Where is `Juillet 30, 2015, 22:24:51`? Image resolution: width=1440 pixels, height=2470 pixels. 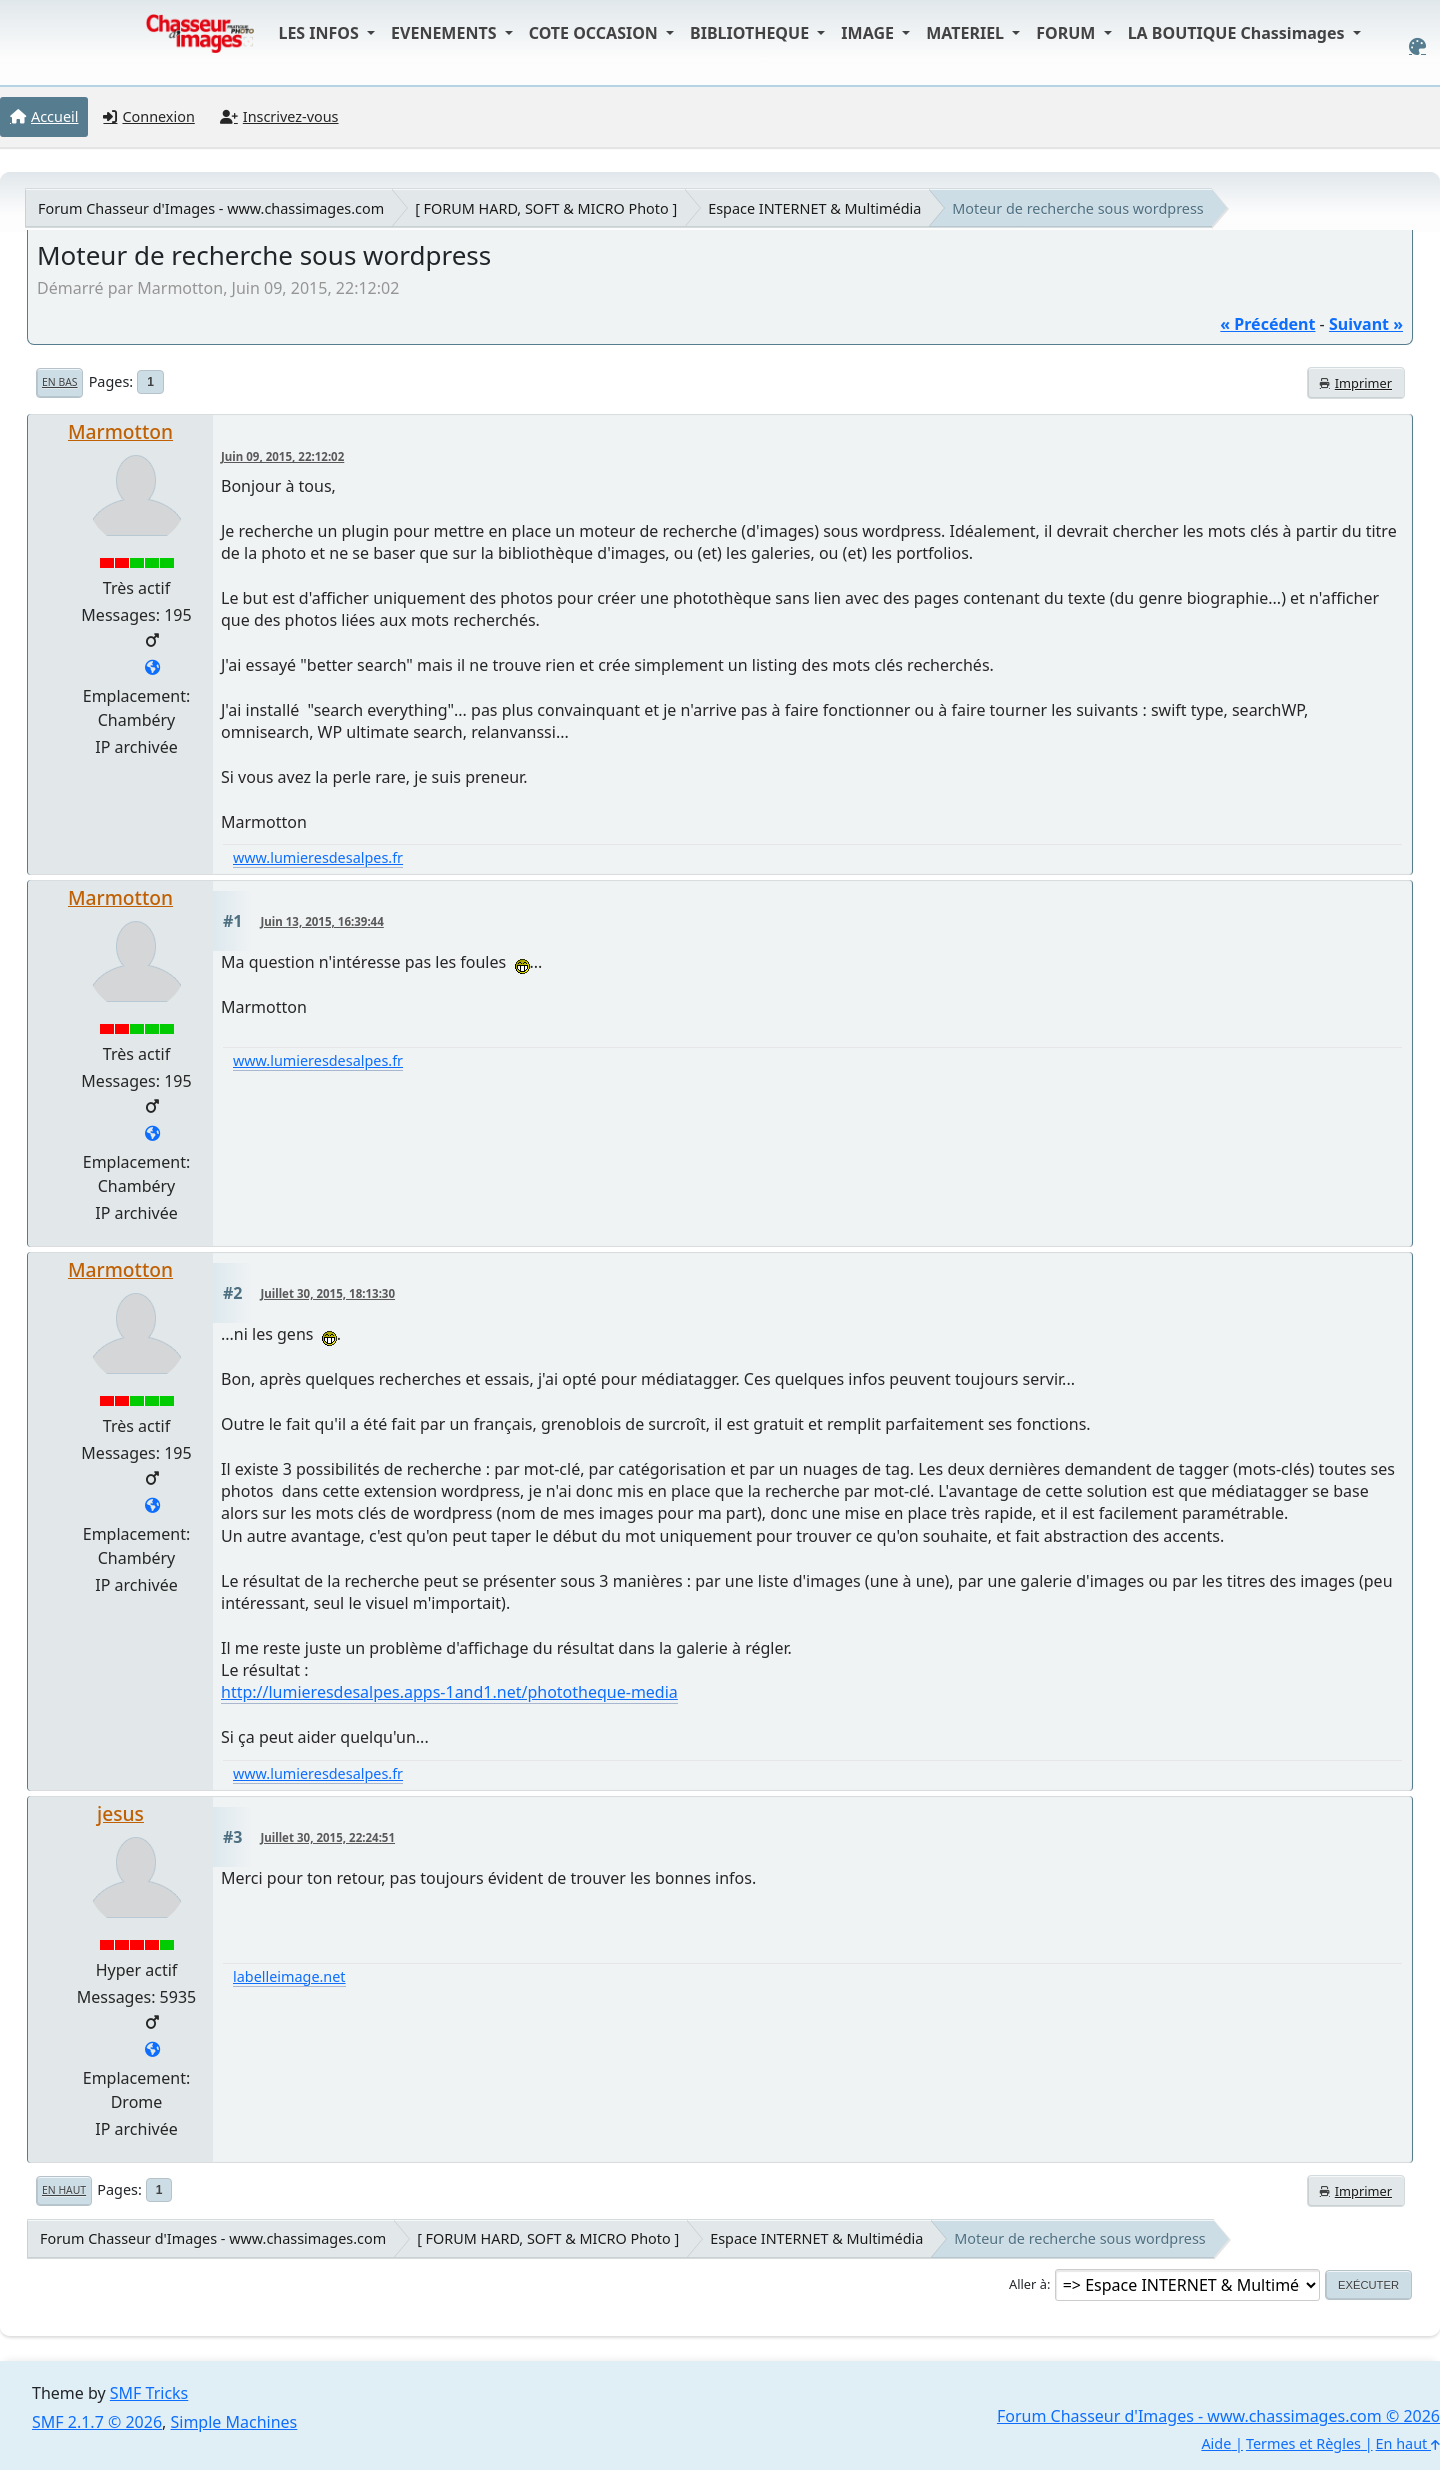
Juillet 30, 2015, 22:24:51 is located at coordinates (328, 1837).